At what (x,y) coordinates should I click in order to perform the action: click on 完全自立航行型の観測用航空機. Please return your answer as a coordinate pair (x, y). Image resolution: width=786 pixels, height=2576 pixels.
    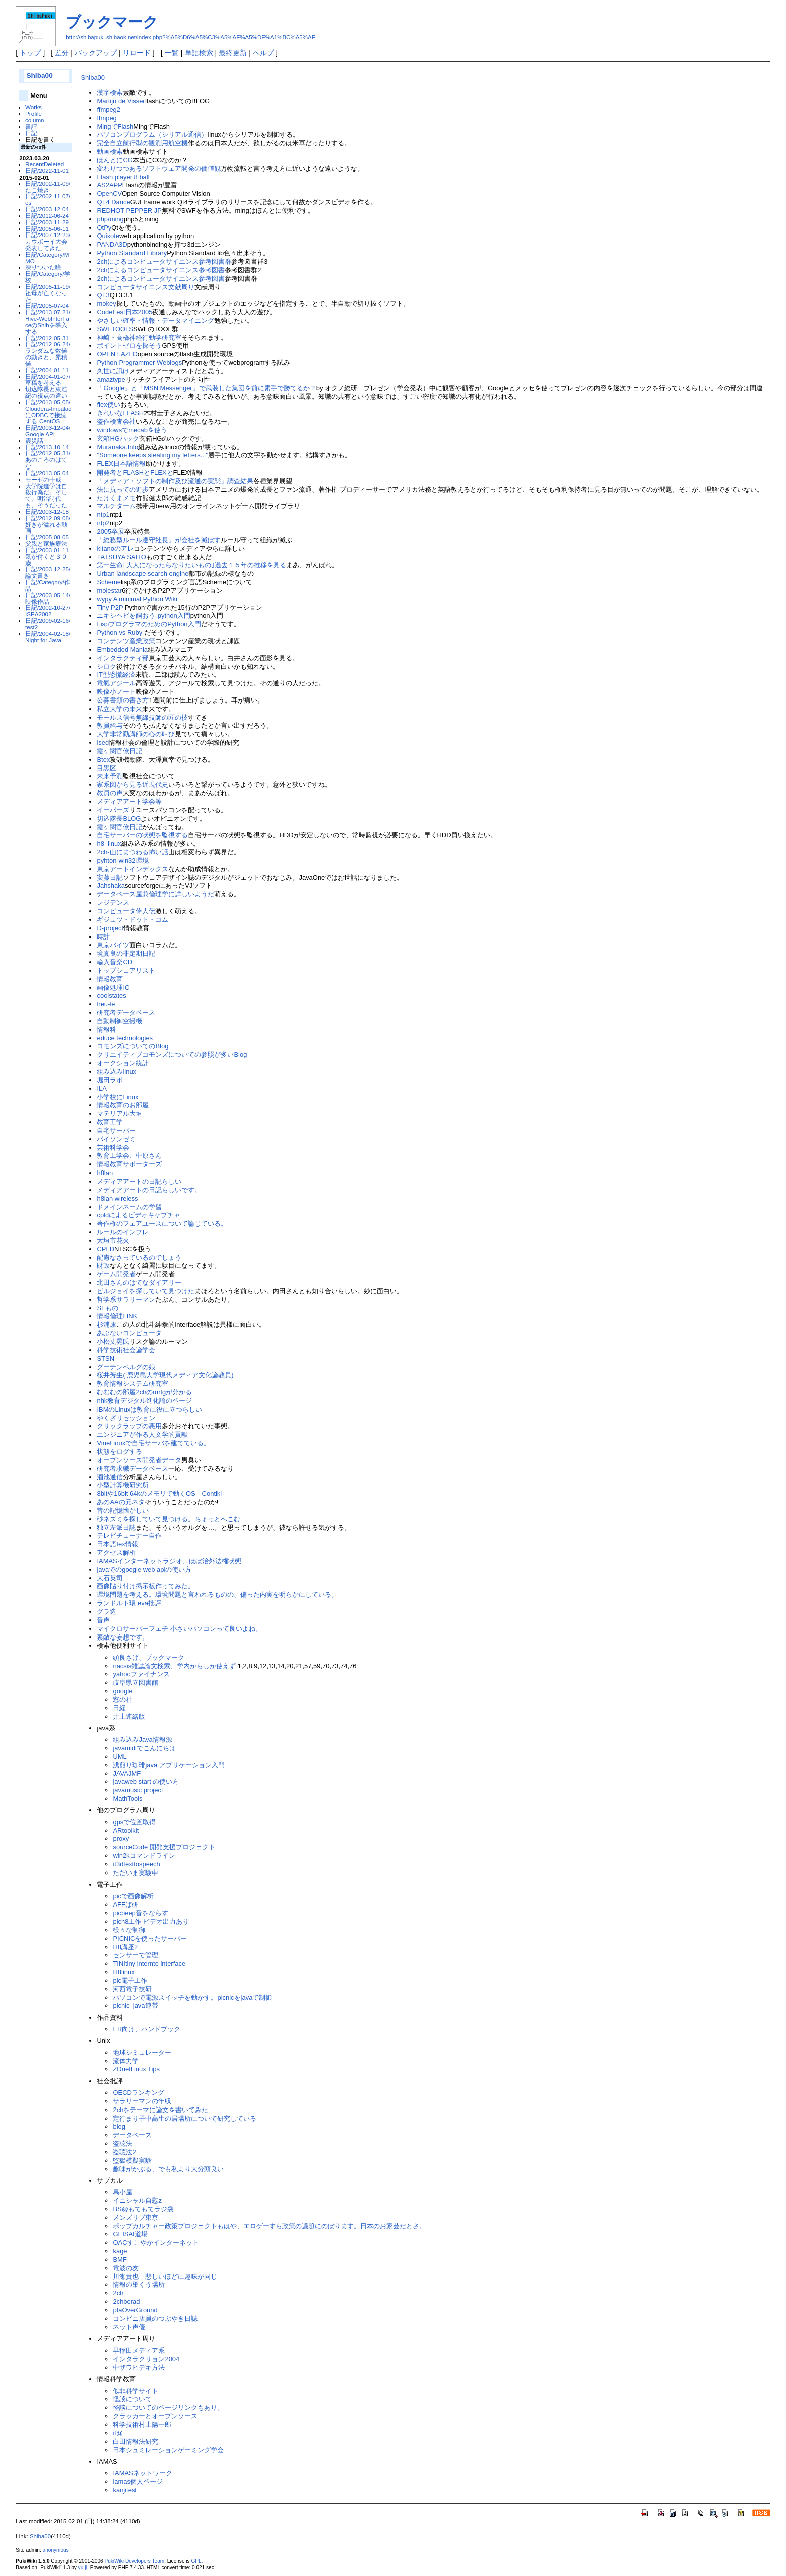
    Looking at the image, I should click on (142, 143).